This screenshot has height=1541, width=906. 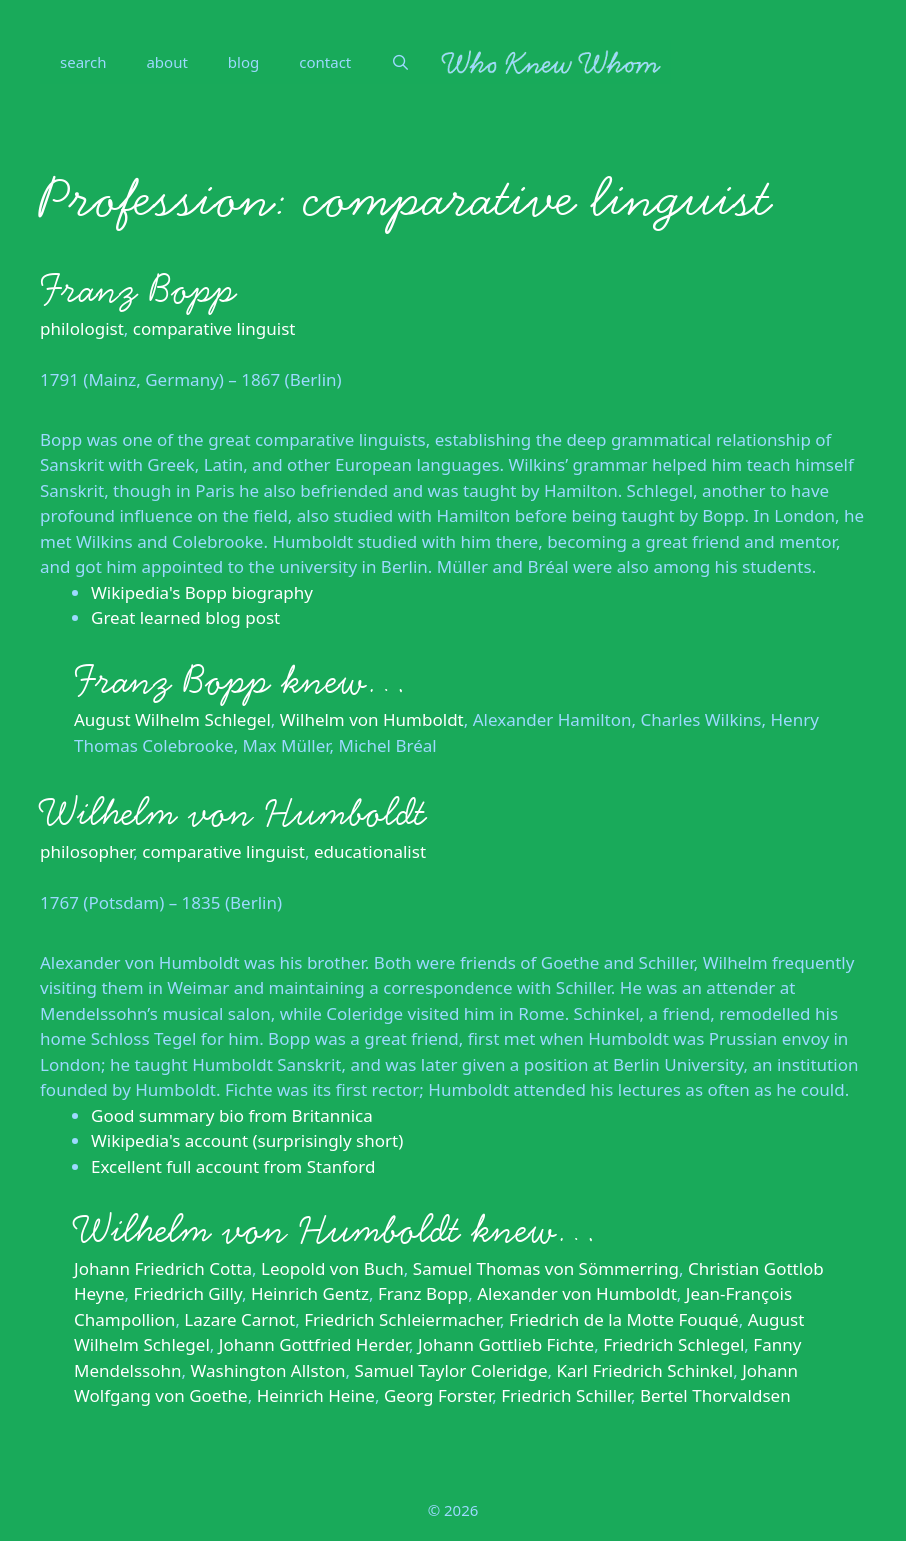 What do you see at coordinates (673, 1344) in the screenshot?
I see `Friedrich Schlegel` at bounding box center [673, 1344].